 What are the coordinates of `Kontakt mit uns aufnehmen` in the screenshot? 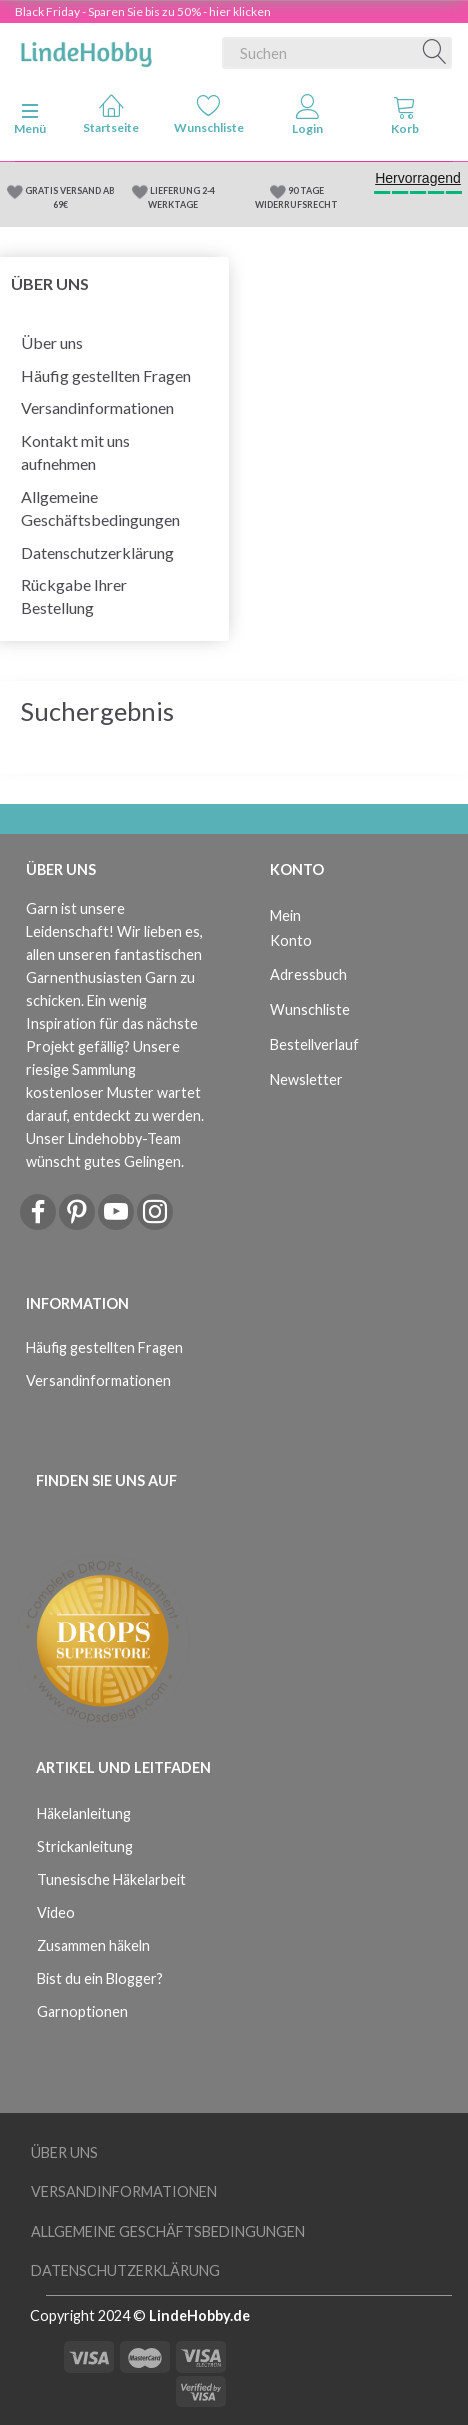 It's located at (75, 452).